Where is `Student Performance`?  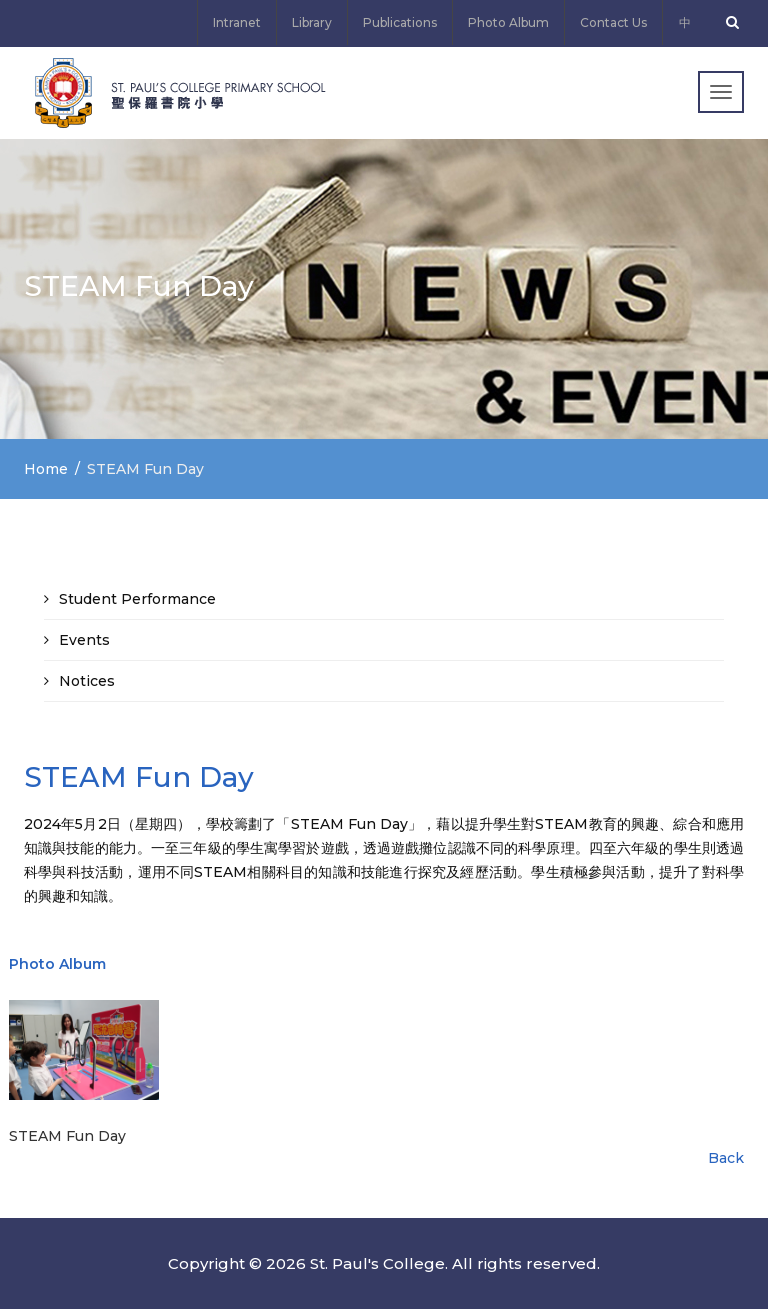
Student Performance is located at coordinates (137, 599).